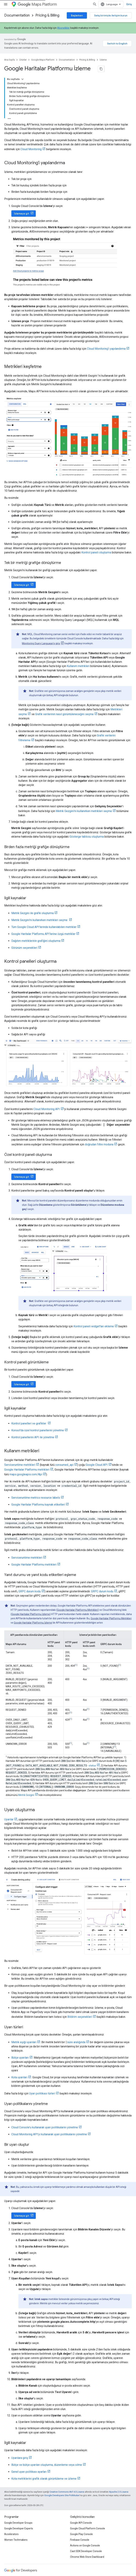  What do you see at coordinates (18, 2572) in the screenshot?
I see `Gizlilik` at bounding box center [18, 2572].